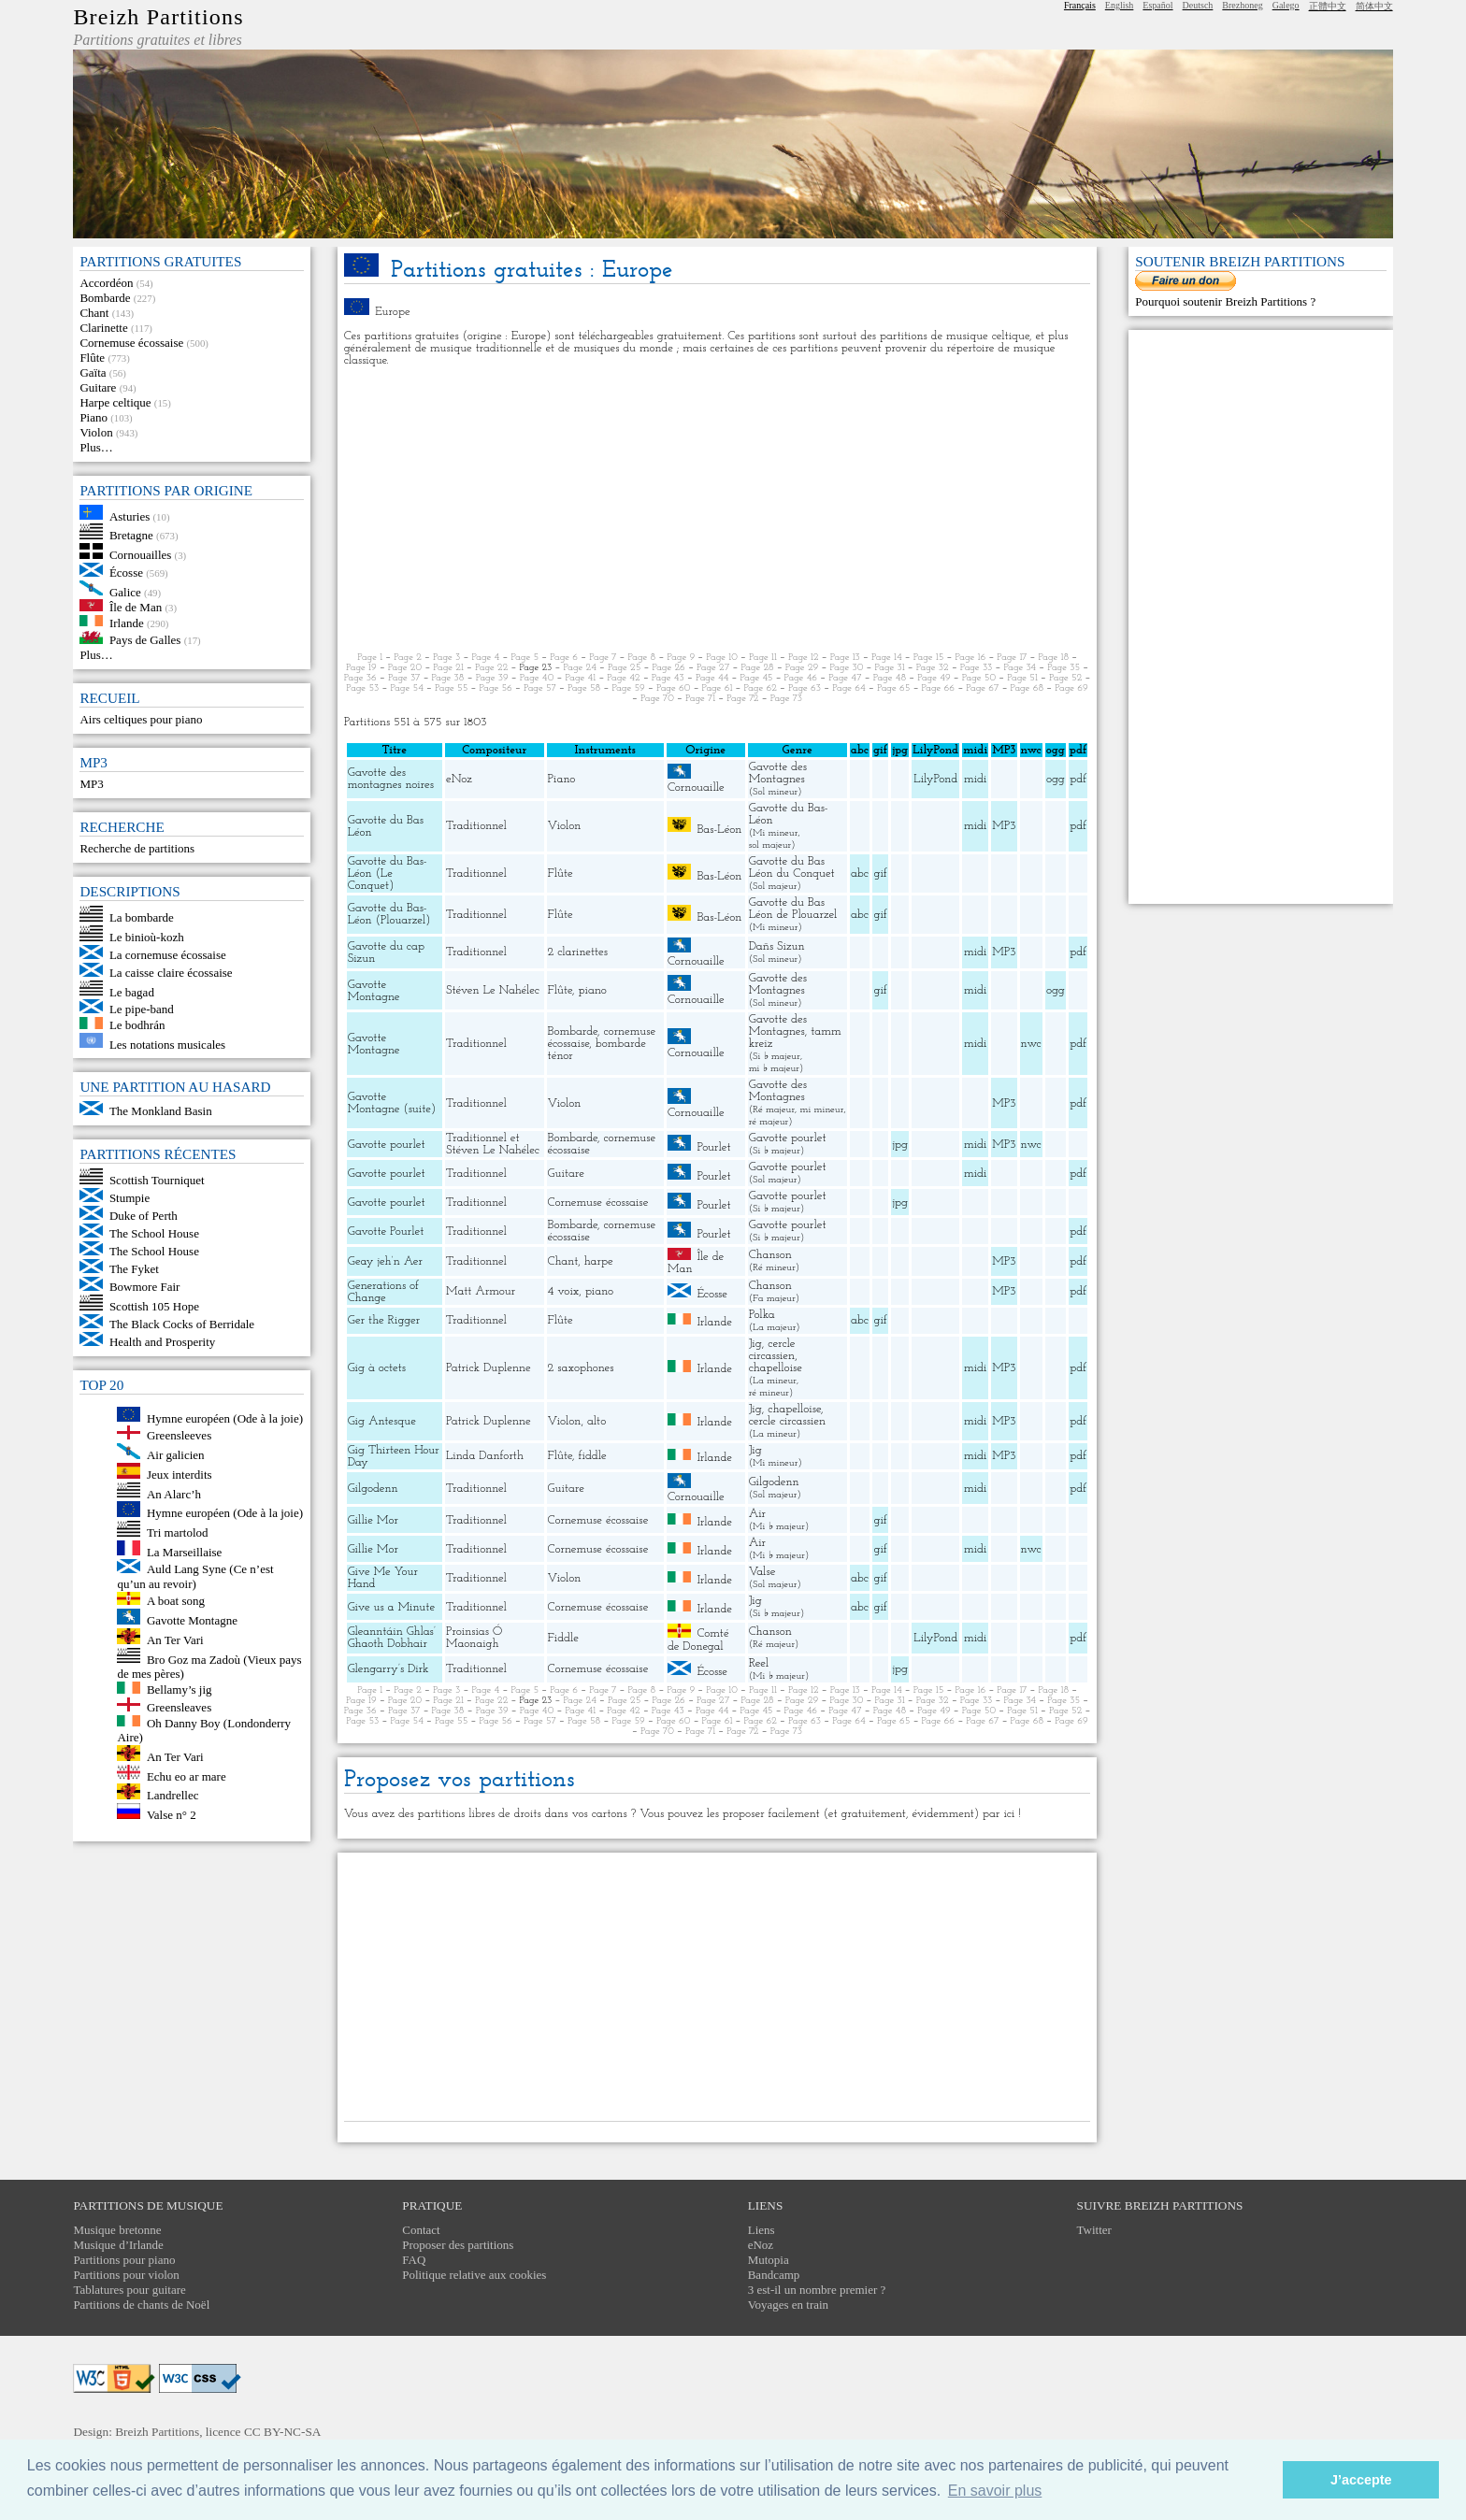 This screenshot has height=2520, width=1466. Describe the element at coordinates (177, 1532) in the screenshot. I see `Tri martolod` at that location.